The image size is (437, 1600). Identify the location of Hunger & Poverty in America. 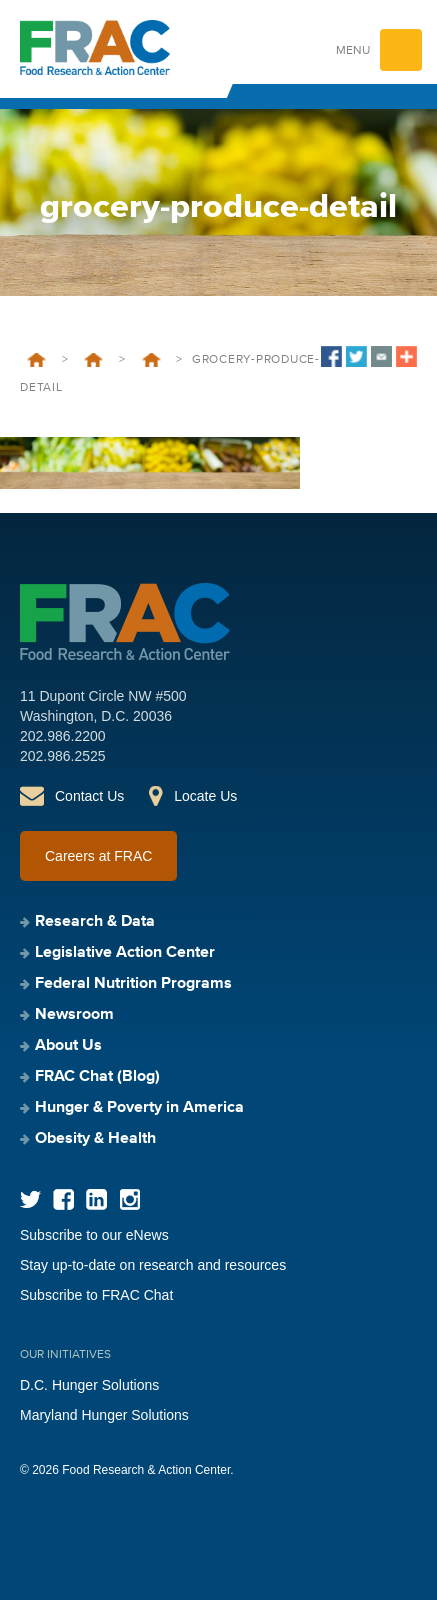
(139, 1108).